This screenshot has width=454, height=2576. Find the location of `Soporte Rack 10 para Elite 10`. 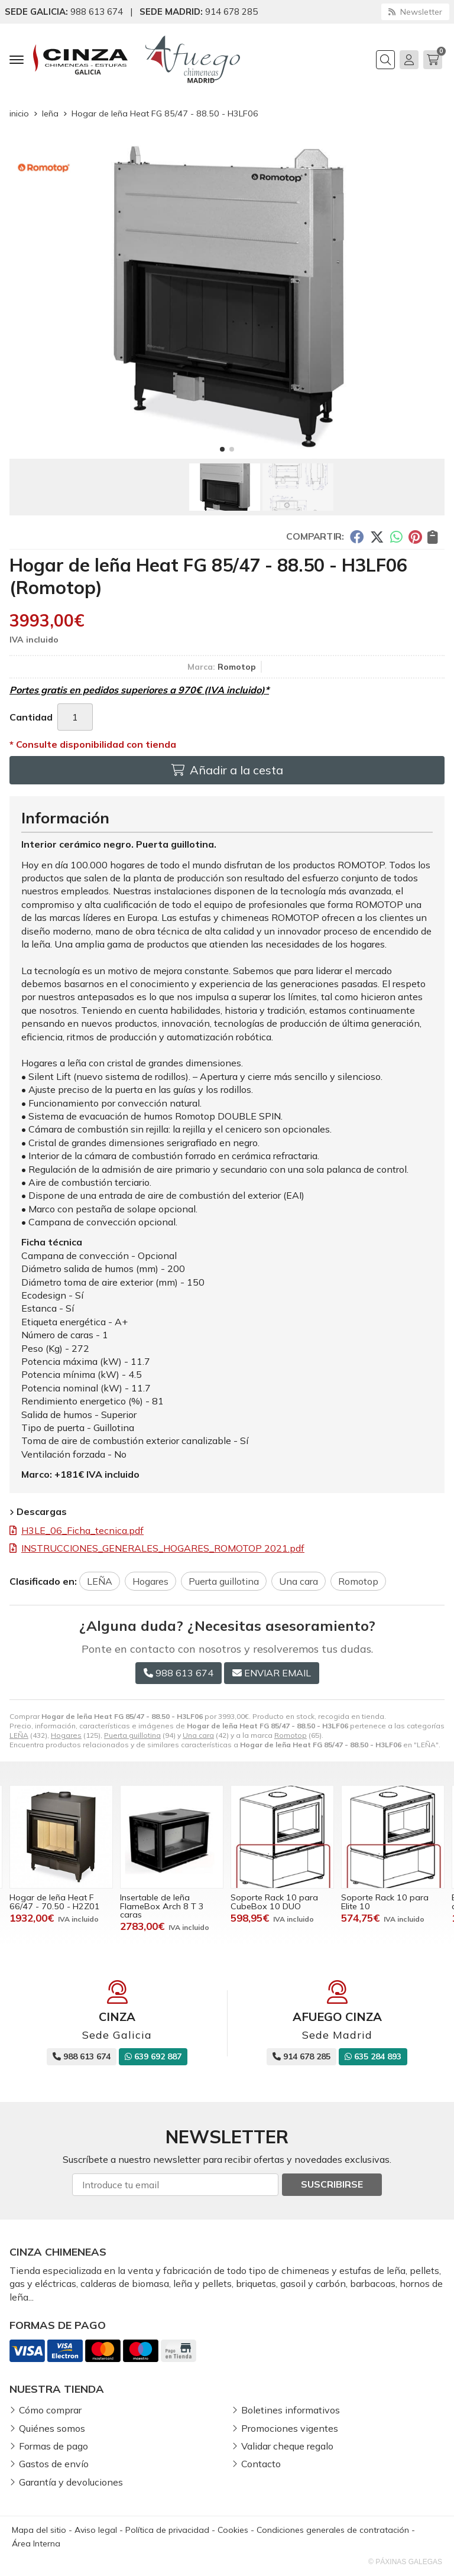

Soporte Rack 10 para Elite 10 is located at coordinates (385, 1901).